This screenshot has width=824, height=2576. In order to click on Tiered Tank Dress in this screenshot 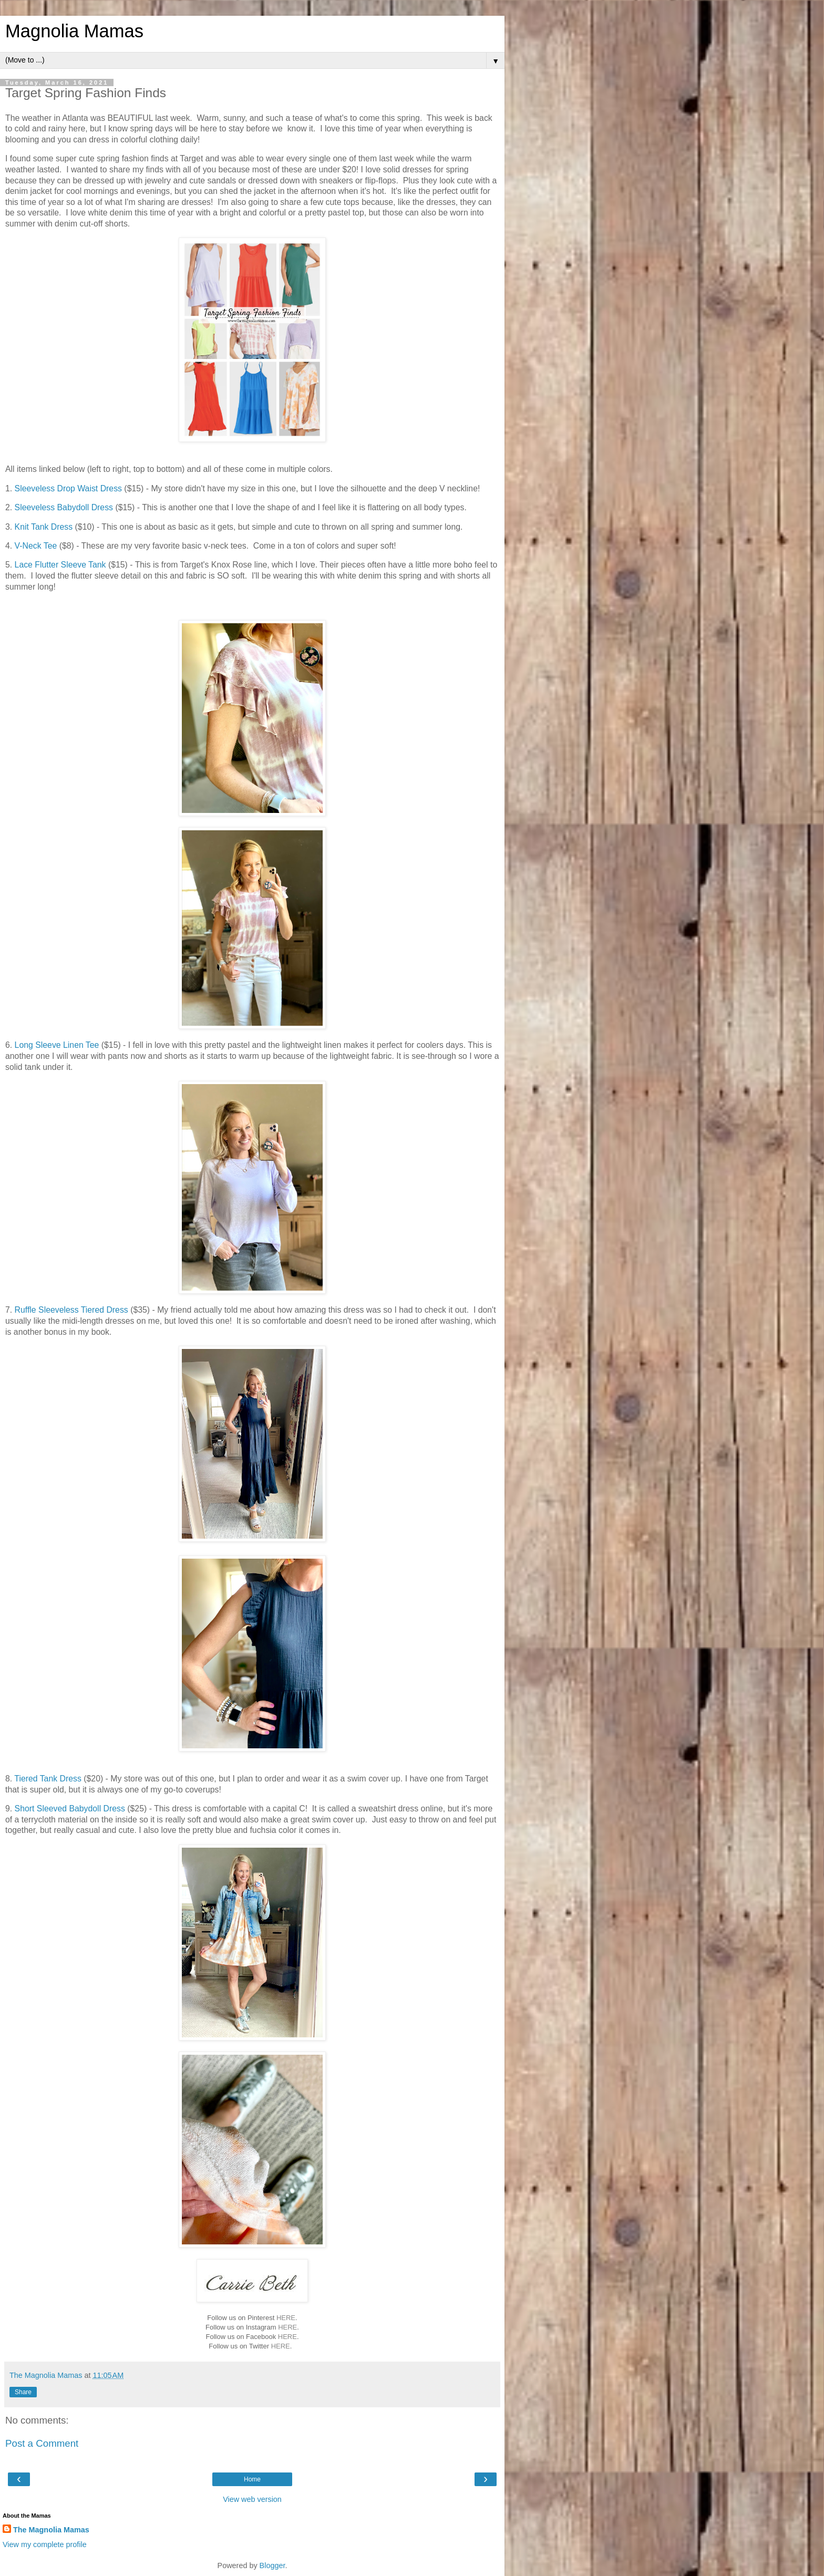, I will do `click(47, 1778)`.